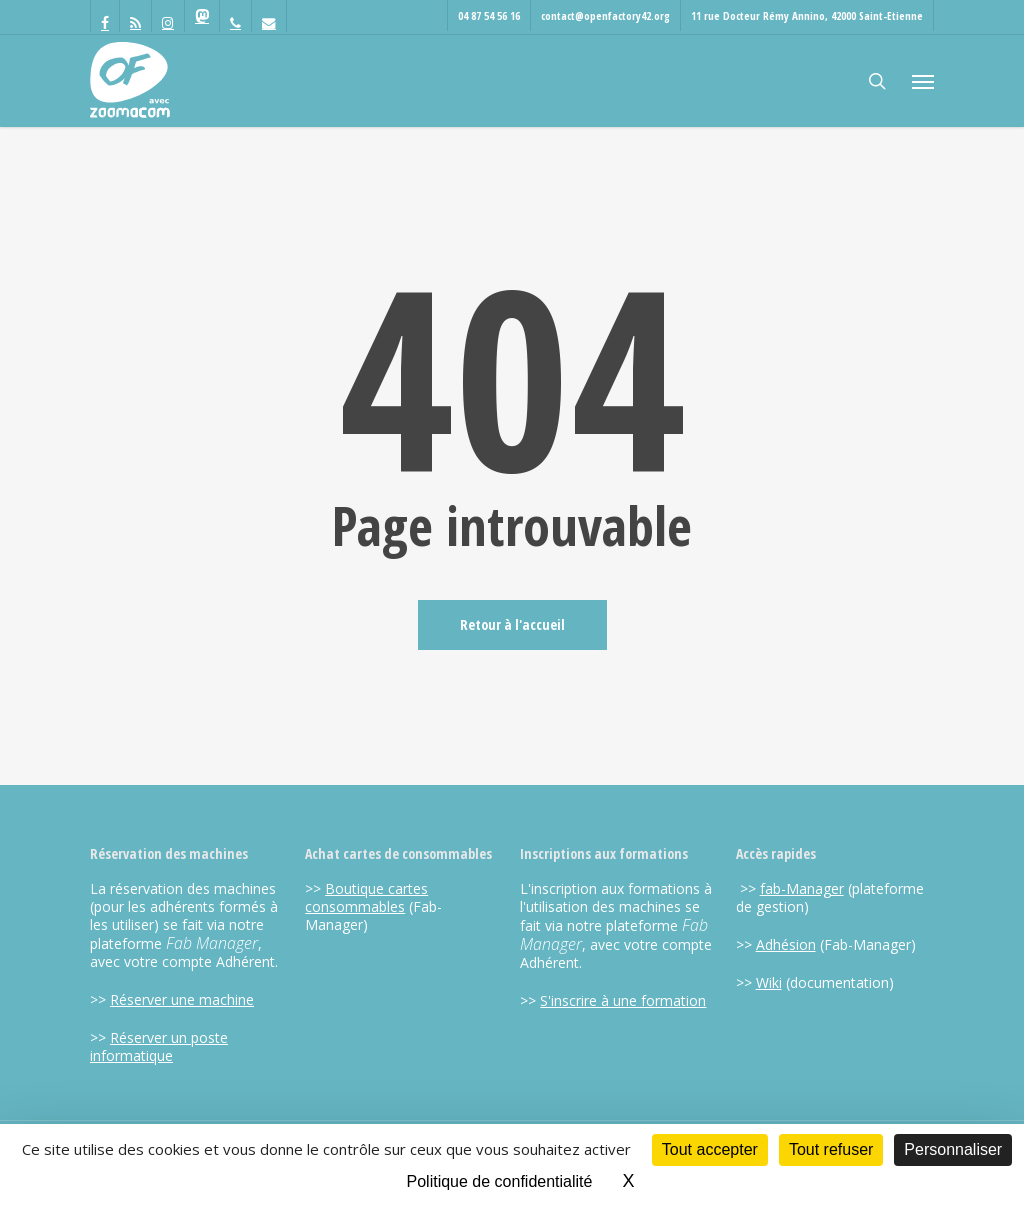  I want to click on Boutique cartes consommables, so click(366, 897).